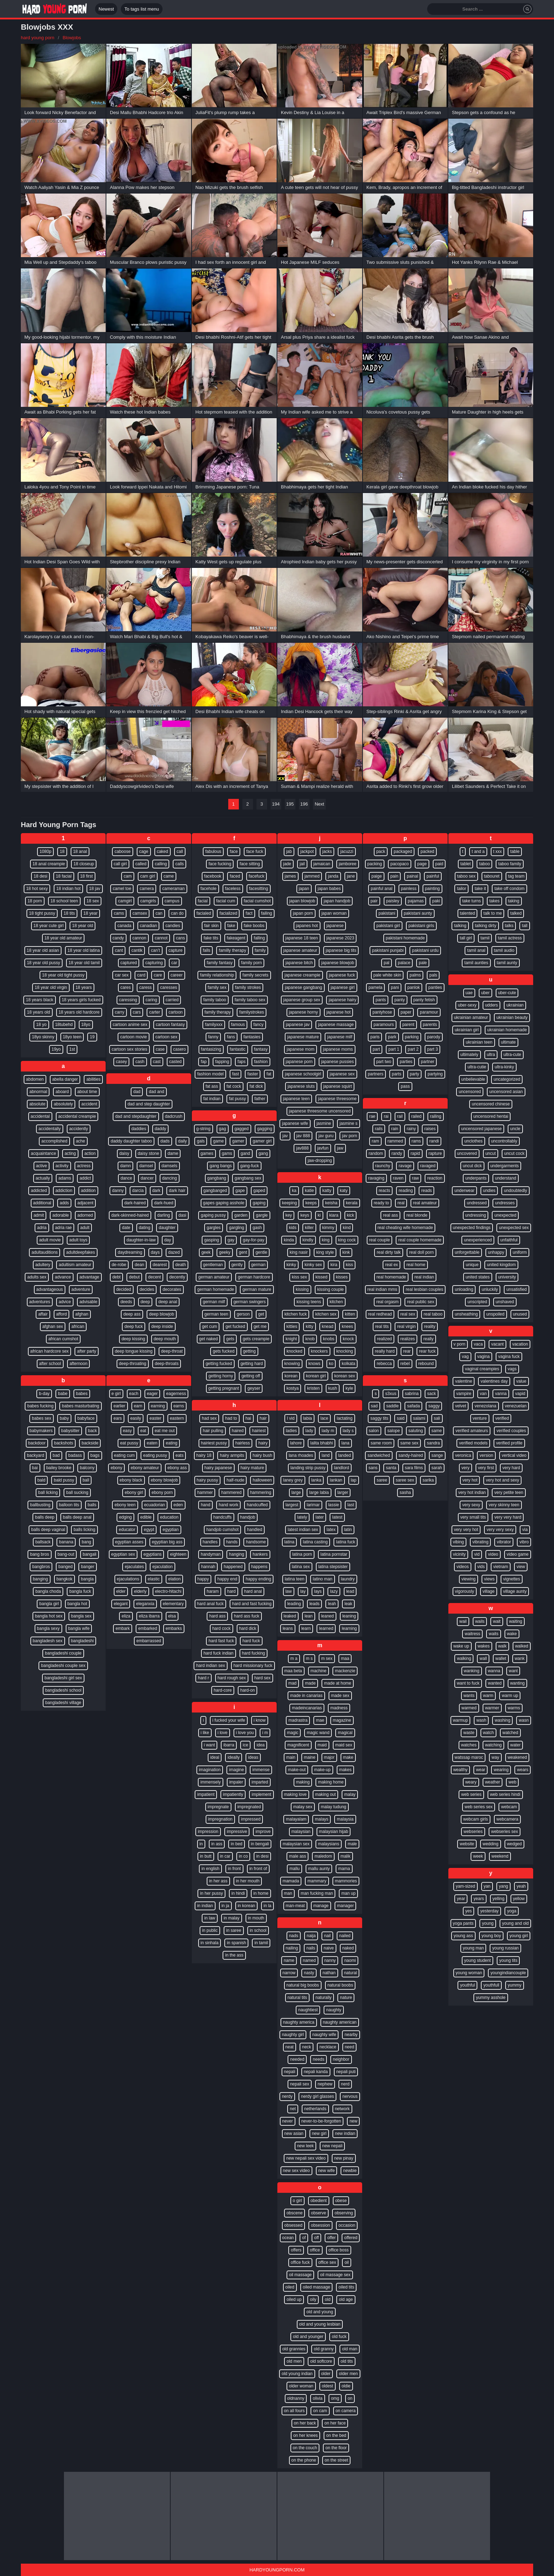 The height and width of the screenshot is (2576, 554). Describe the element at coordinates (250, 863) in the screenshot. I see `face sitting` at that location.